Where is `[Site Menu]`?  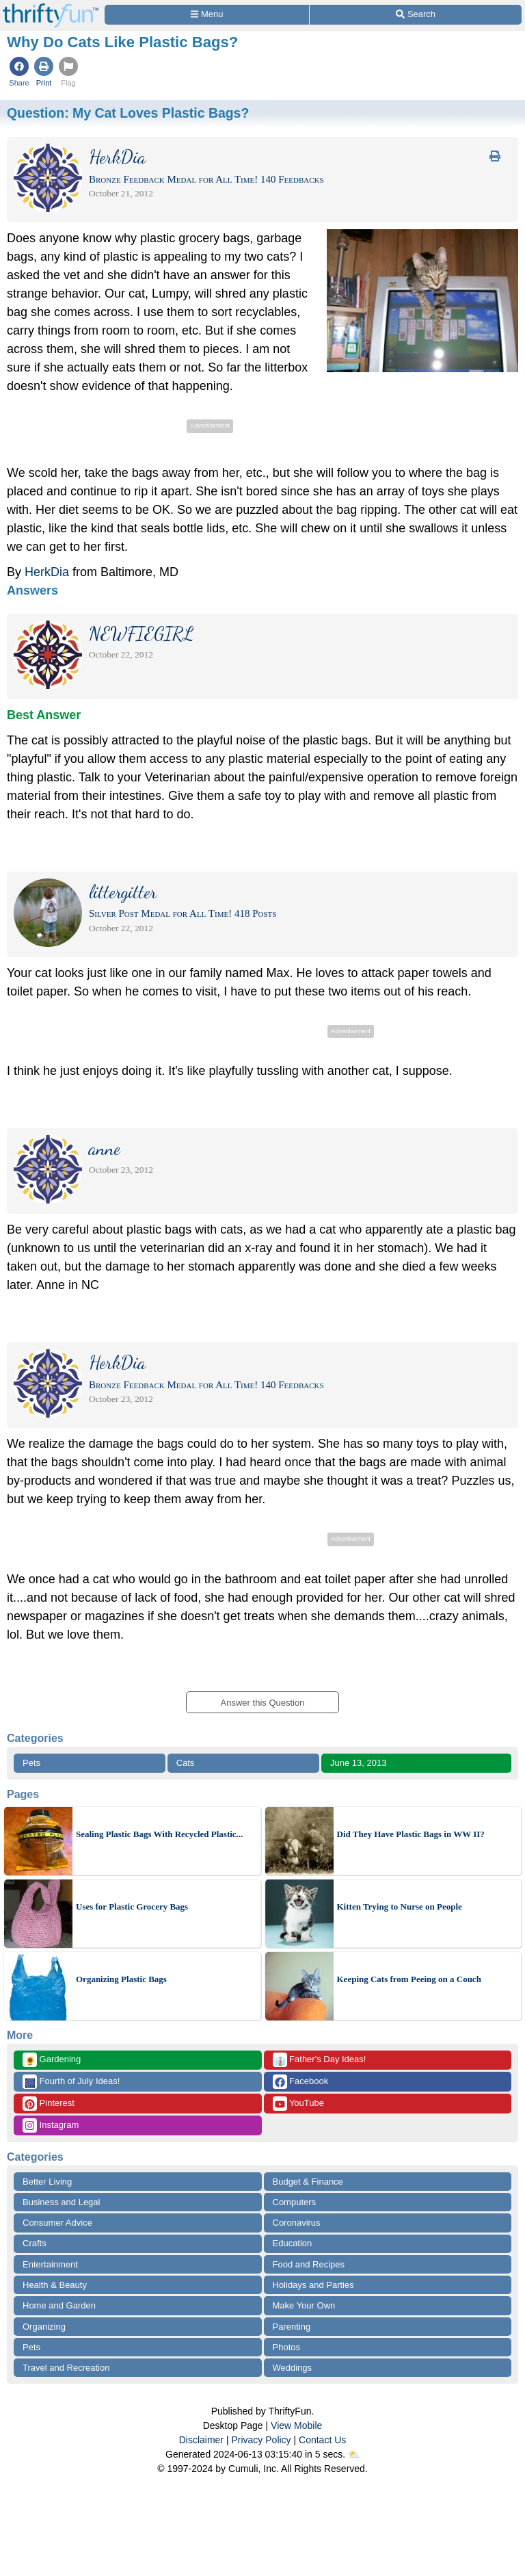 [Site Menu] is located at coordinates (207, 15).